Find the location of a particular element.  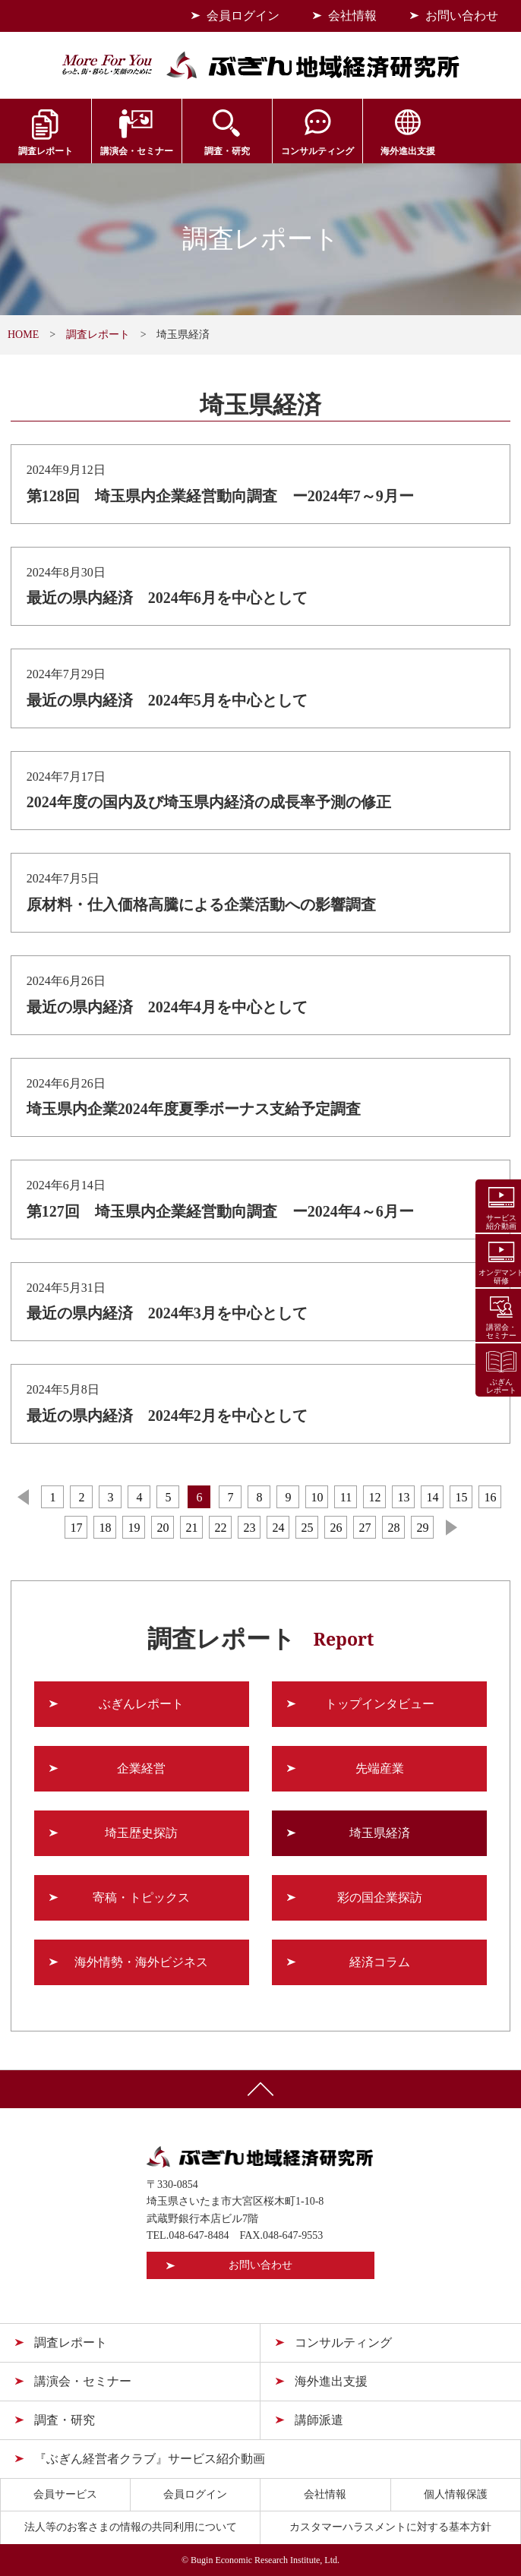

お問い合わせ is located at coordinates (461, 15).